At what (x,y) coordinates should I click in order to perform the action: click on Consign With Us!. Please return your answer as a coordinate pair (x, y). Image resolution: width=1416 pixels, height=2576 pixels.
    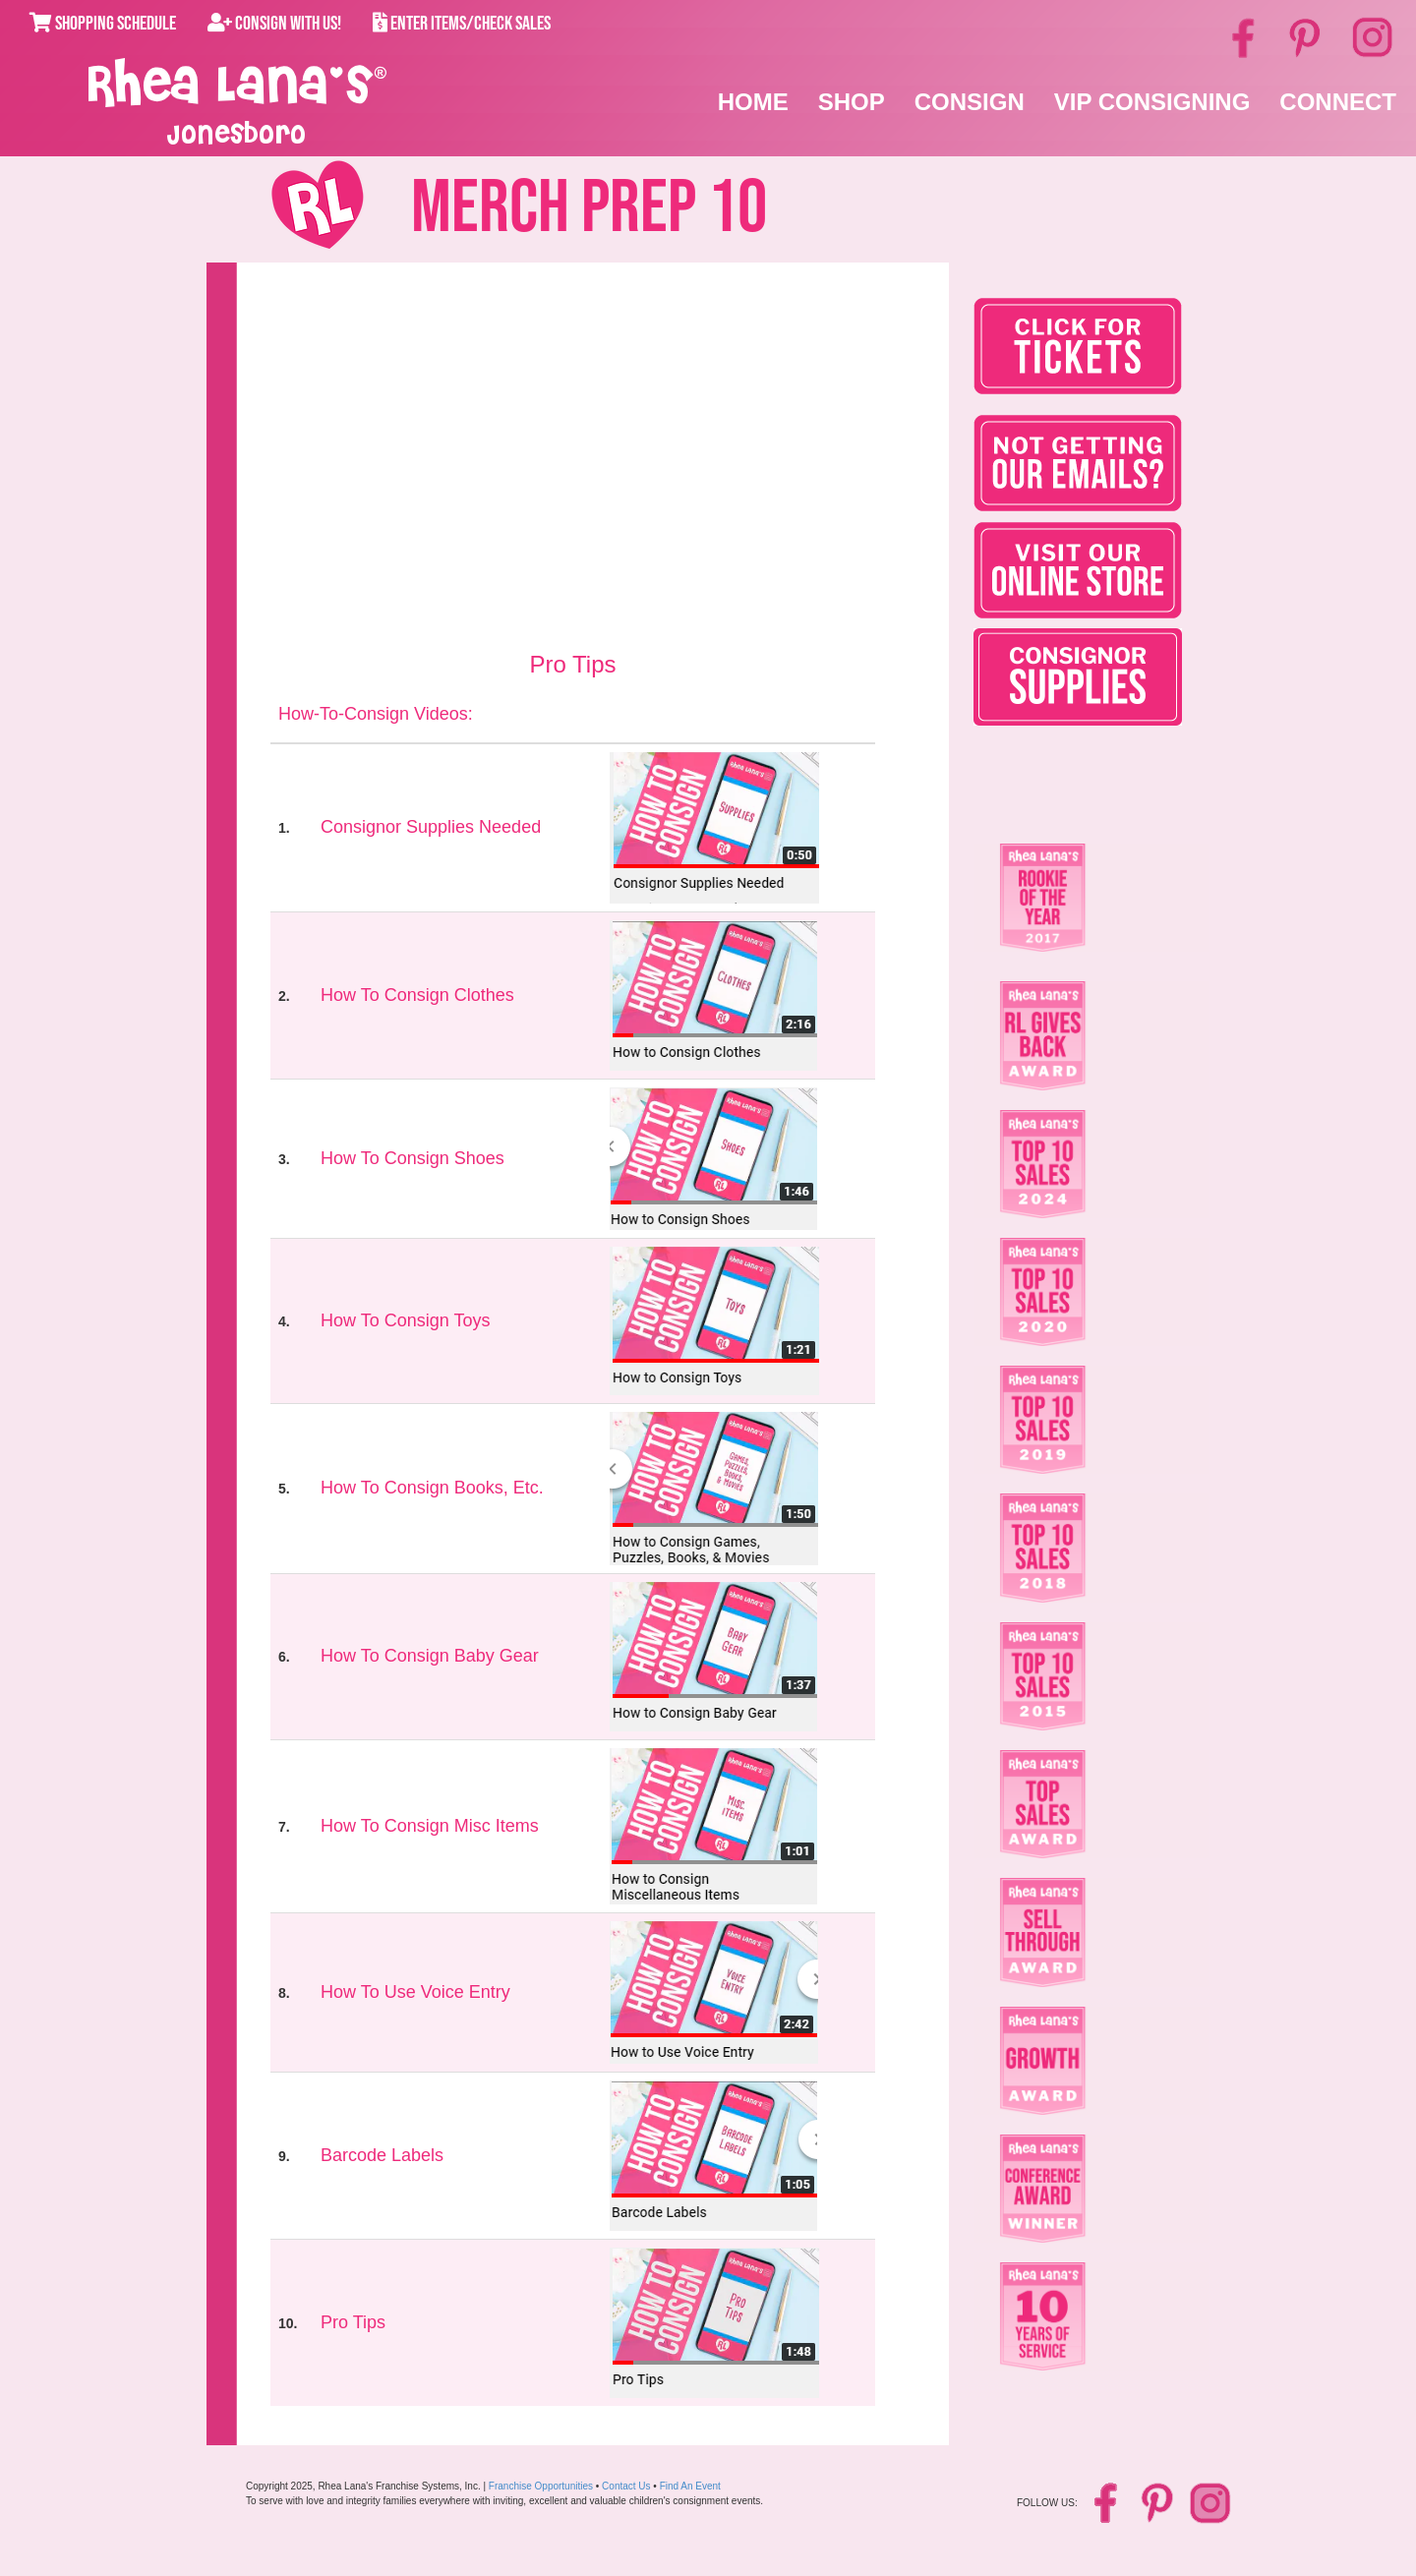
    Looking at the image, I should click on (274, 23).